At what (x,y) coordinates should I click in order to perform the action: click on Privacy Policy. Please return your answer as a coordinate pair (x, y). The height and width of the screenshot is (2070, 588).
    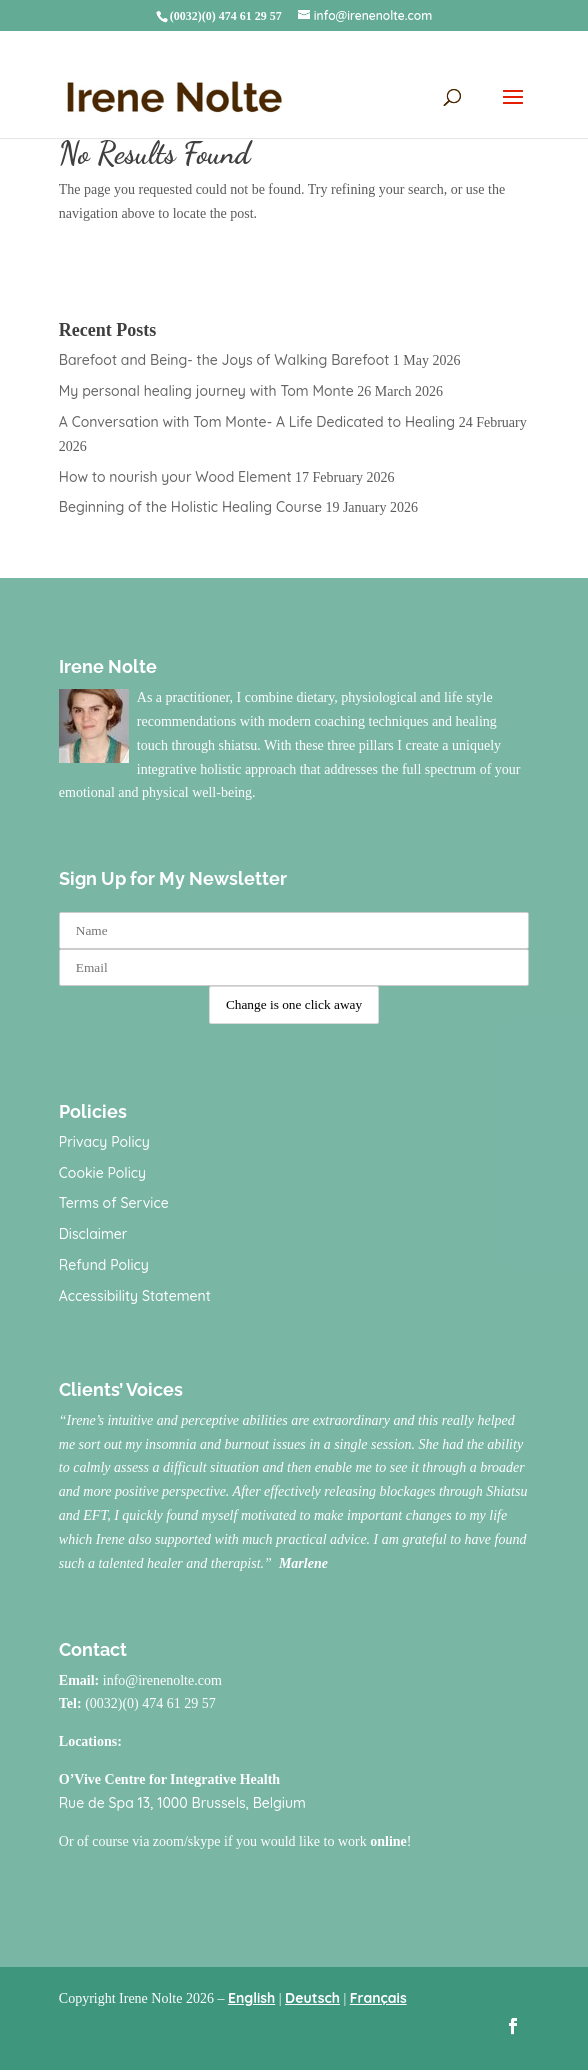
    Looking at the image, I should click on (104, 1142).